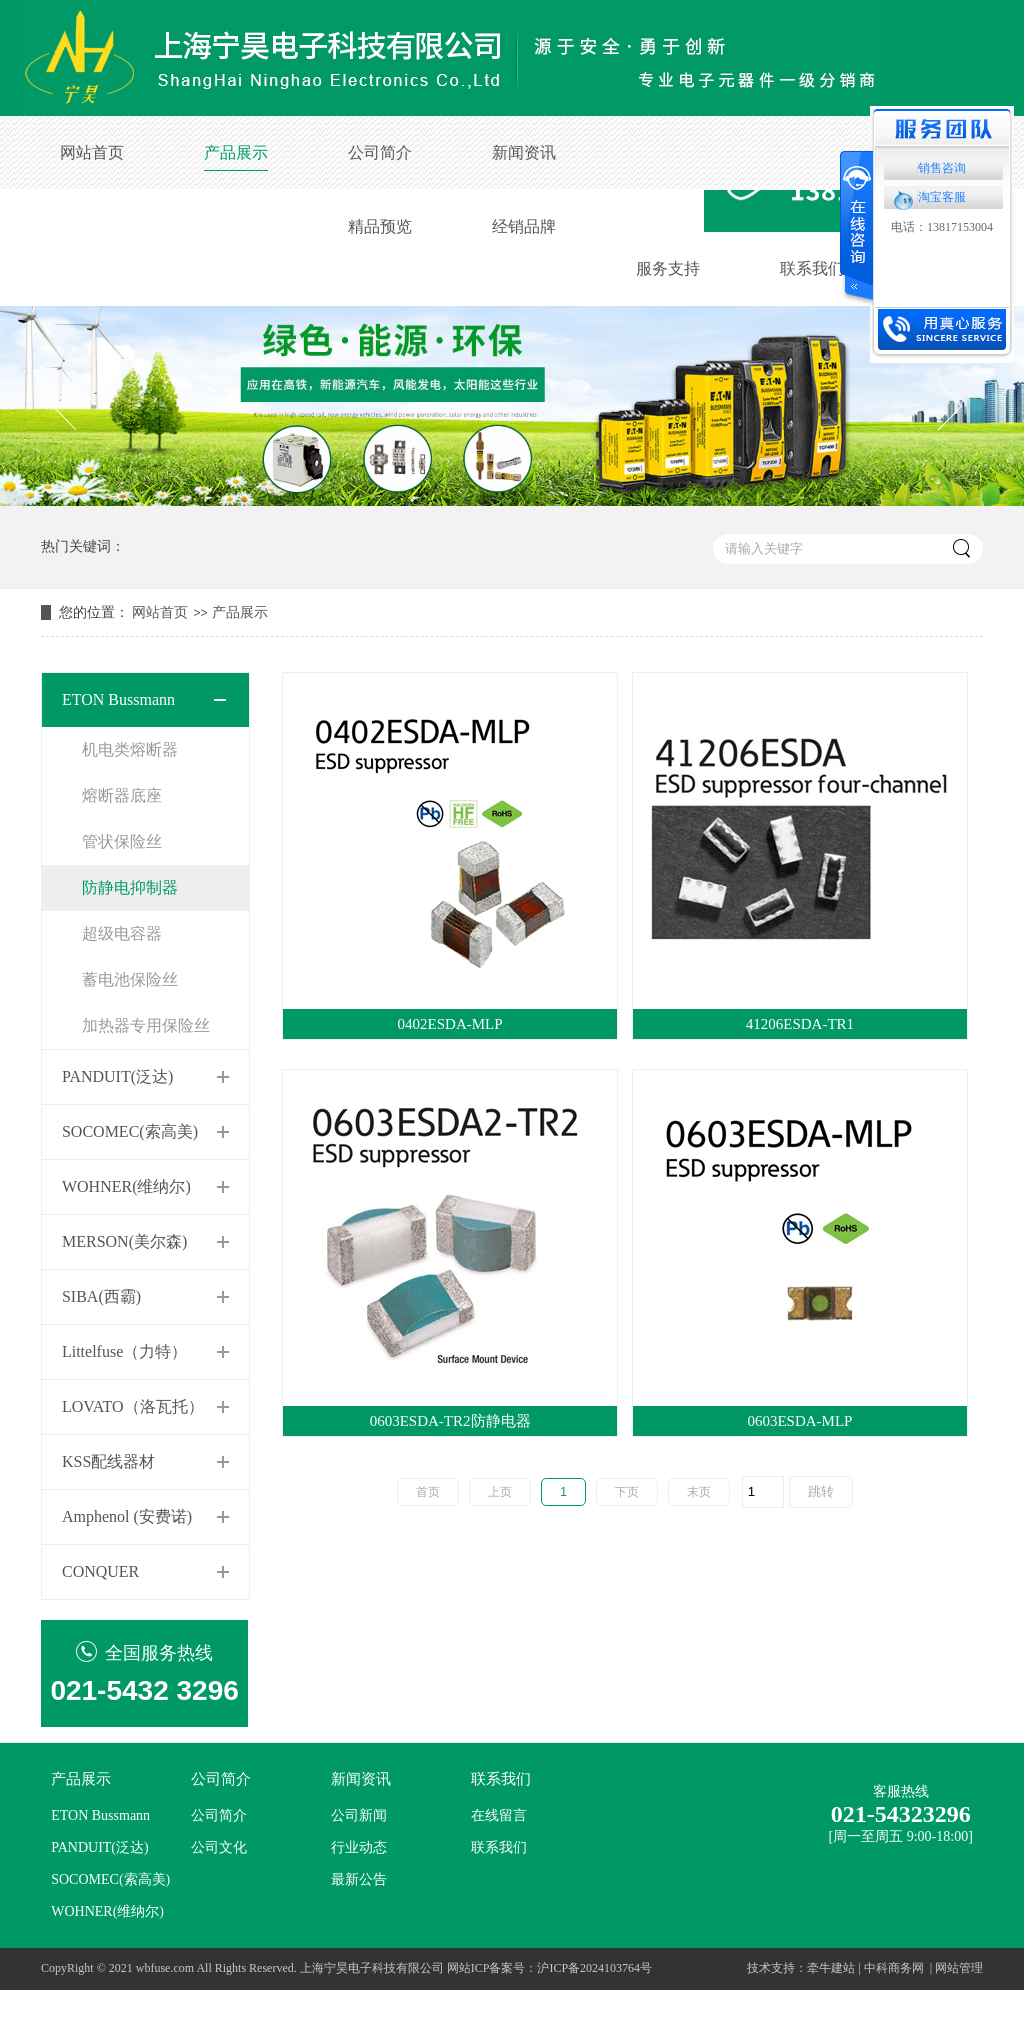 The width and height of the screenshot is (1024, 2032). I want to click on 网站首页, so click(92, 152).